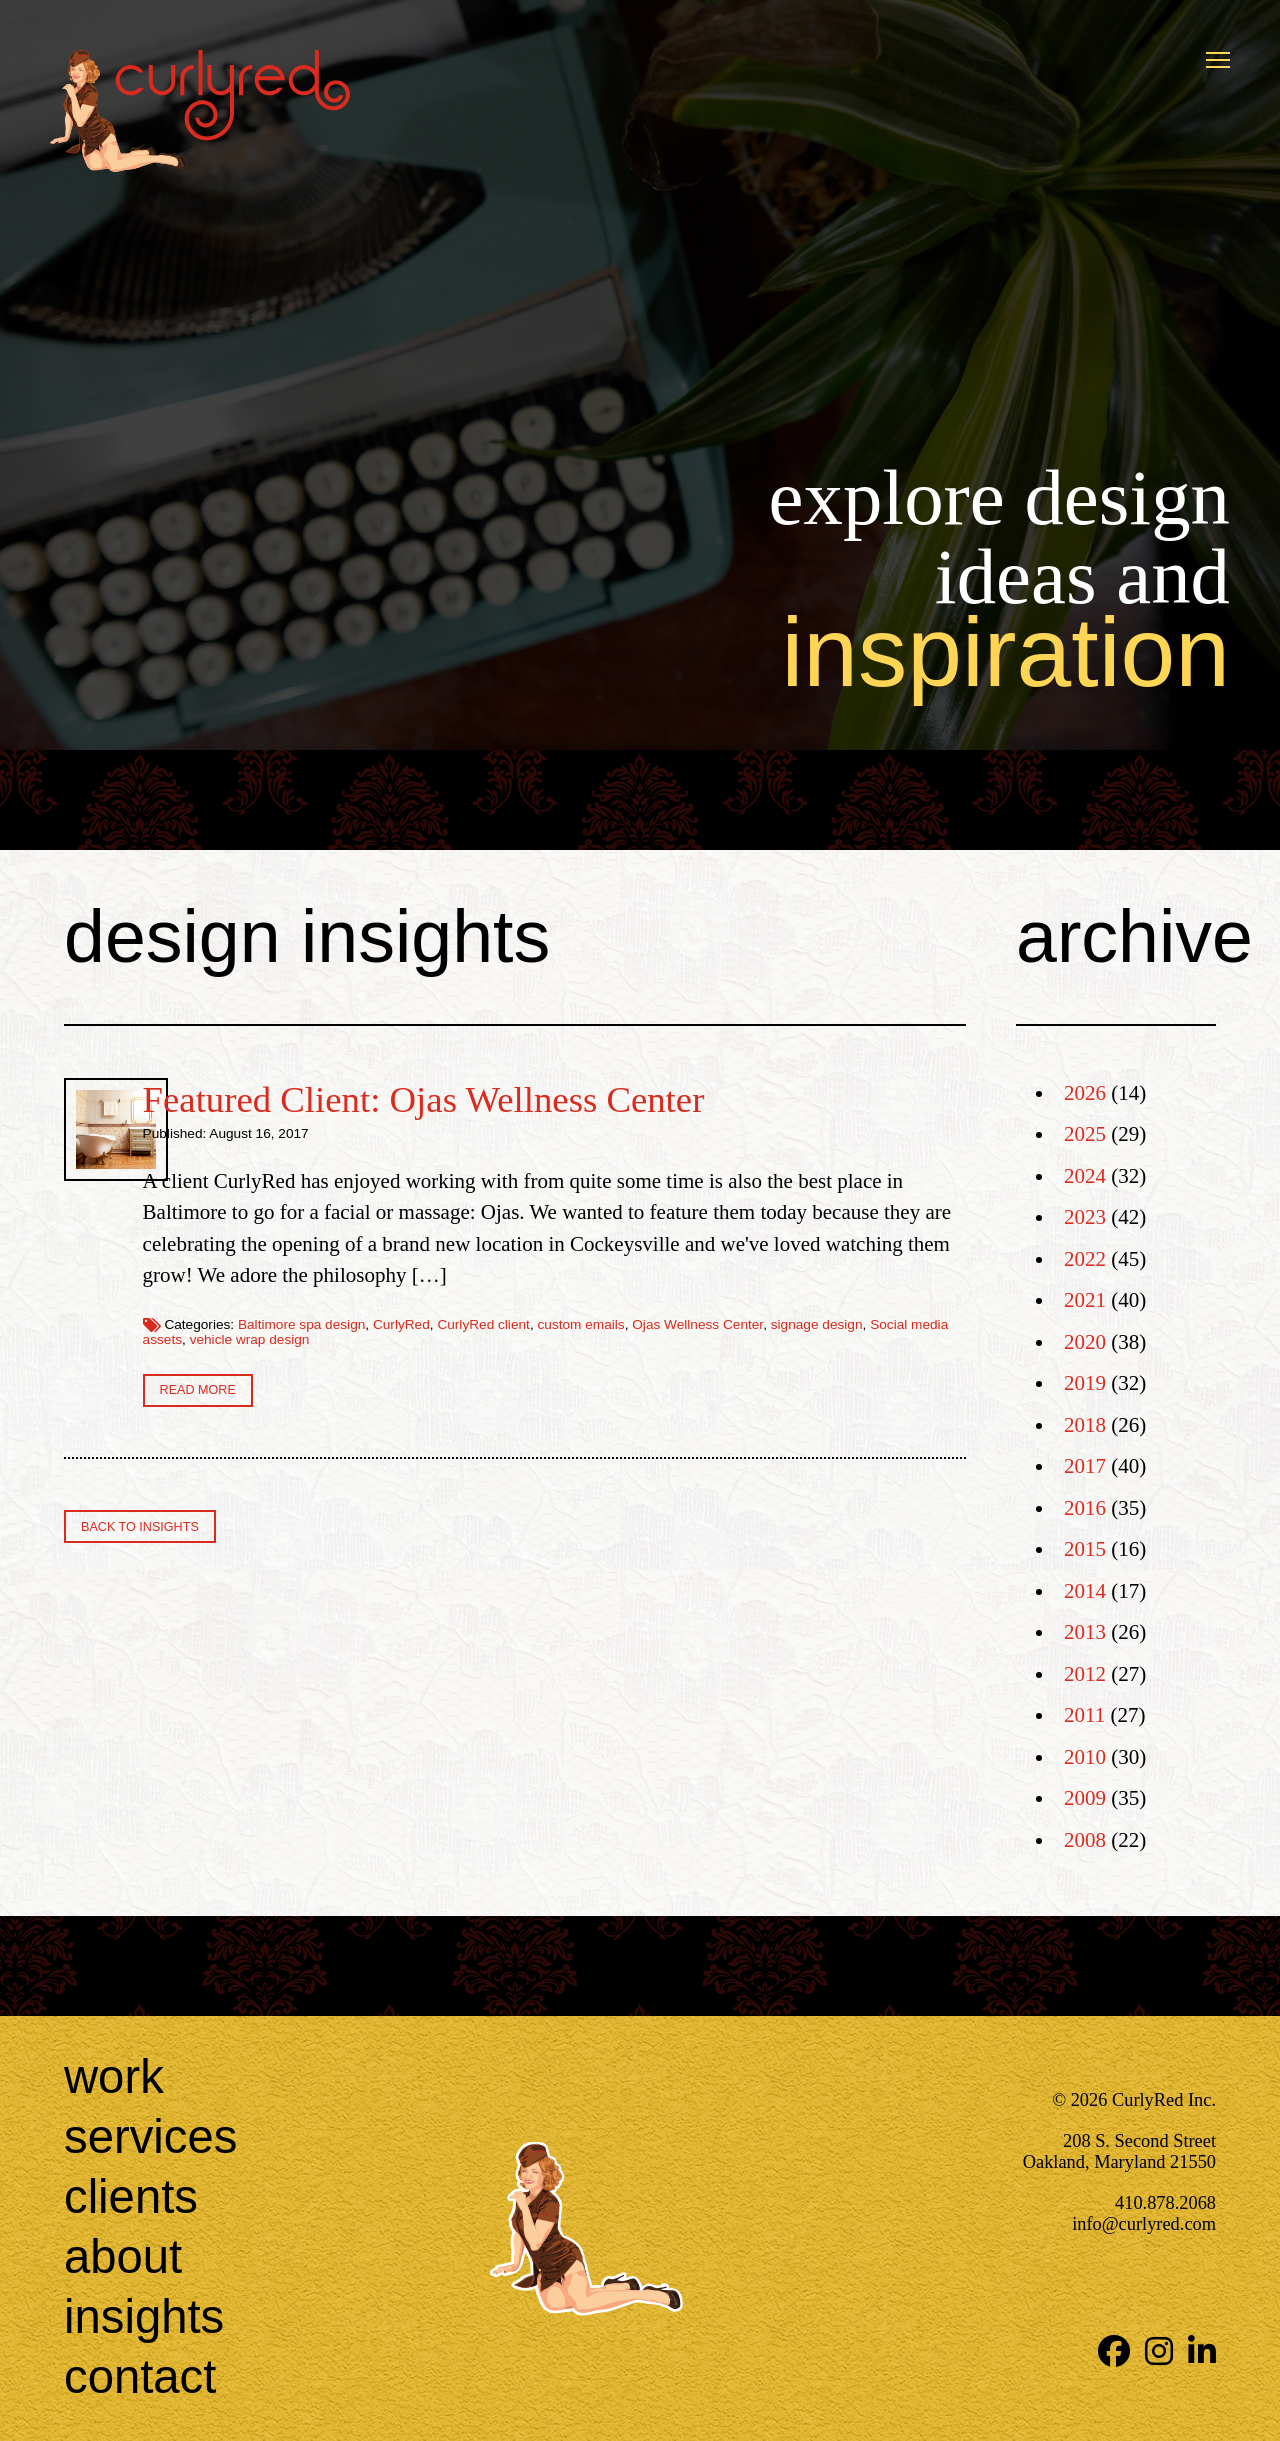  Describe the element at coordinates (458, 1371) in the screenshot. I see `signage design` at that location.